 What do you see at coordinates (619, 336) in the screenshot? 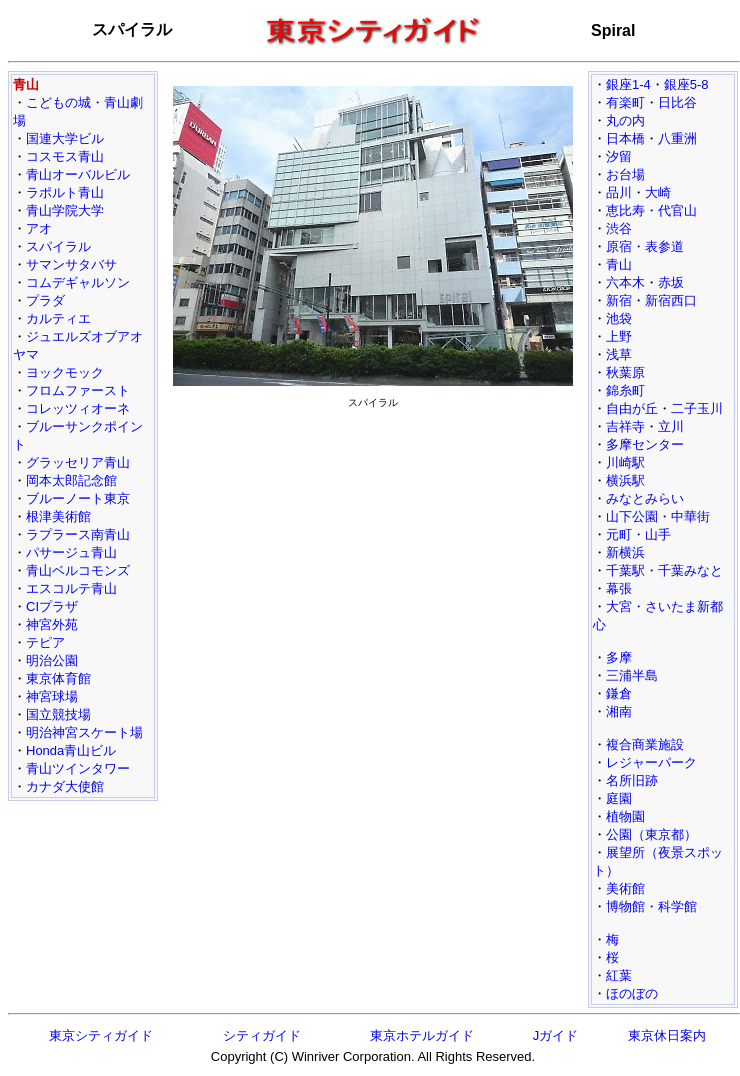
I see `上野` at bounding box center [619, 336].